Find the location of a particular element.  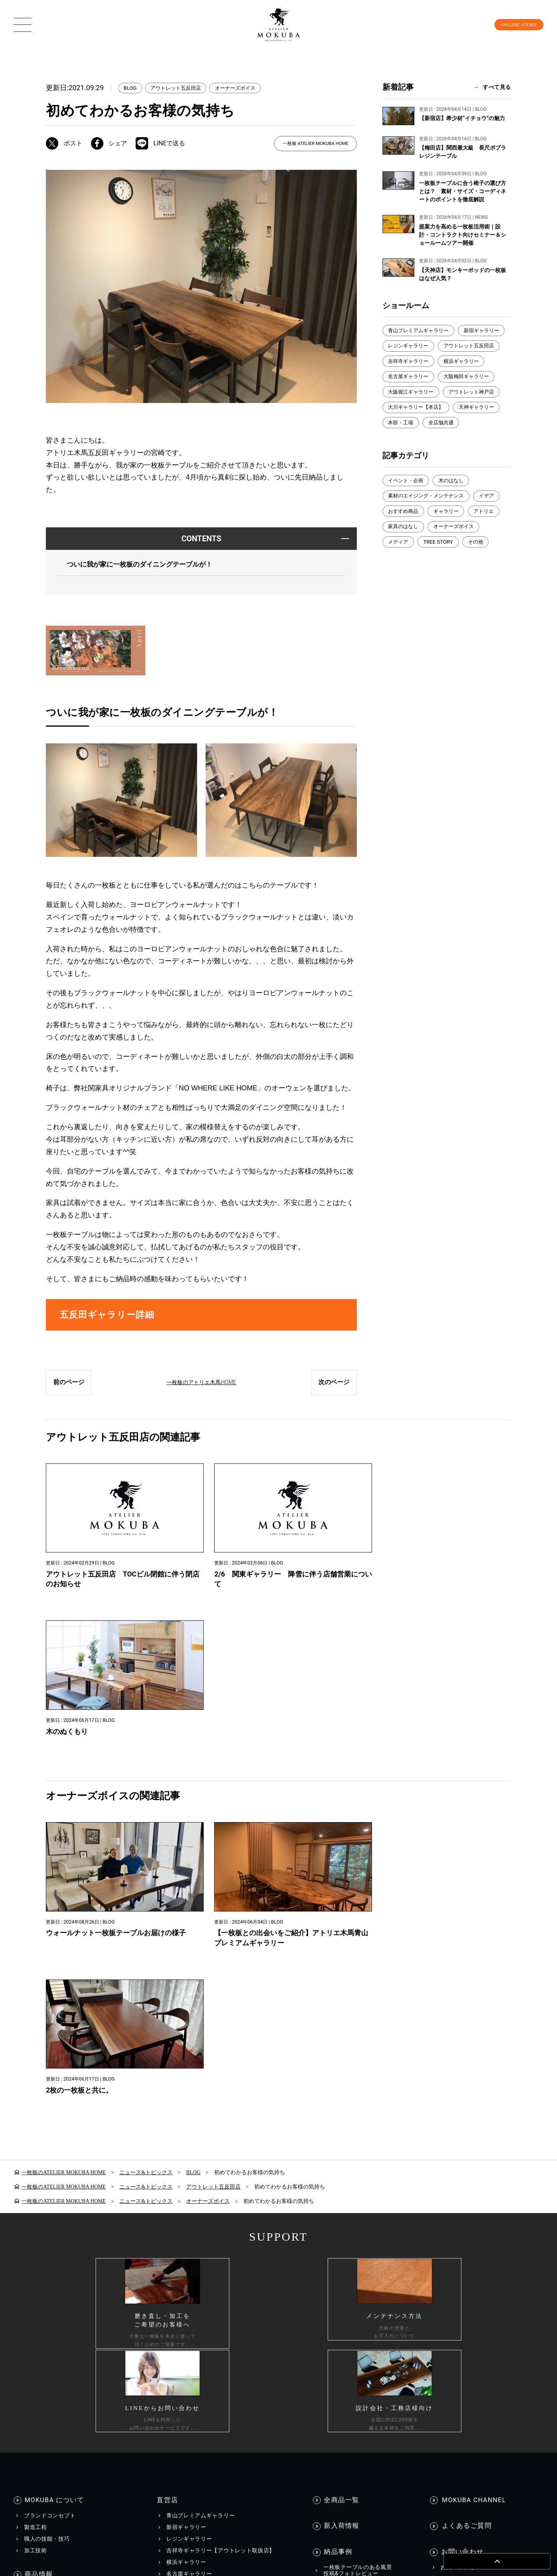

一枚板買い取りに関して is located at coordinates (471, 2214).